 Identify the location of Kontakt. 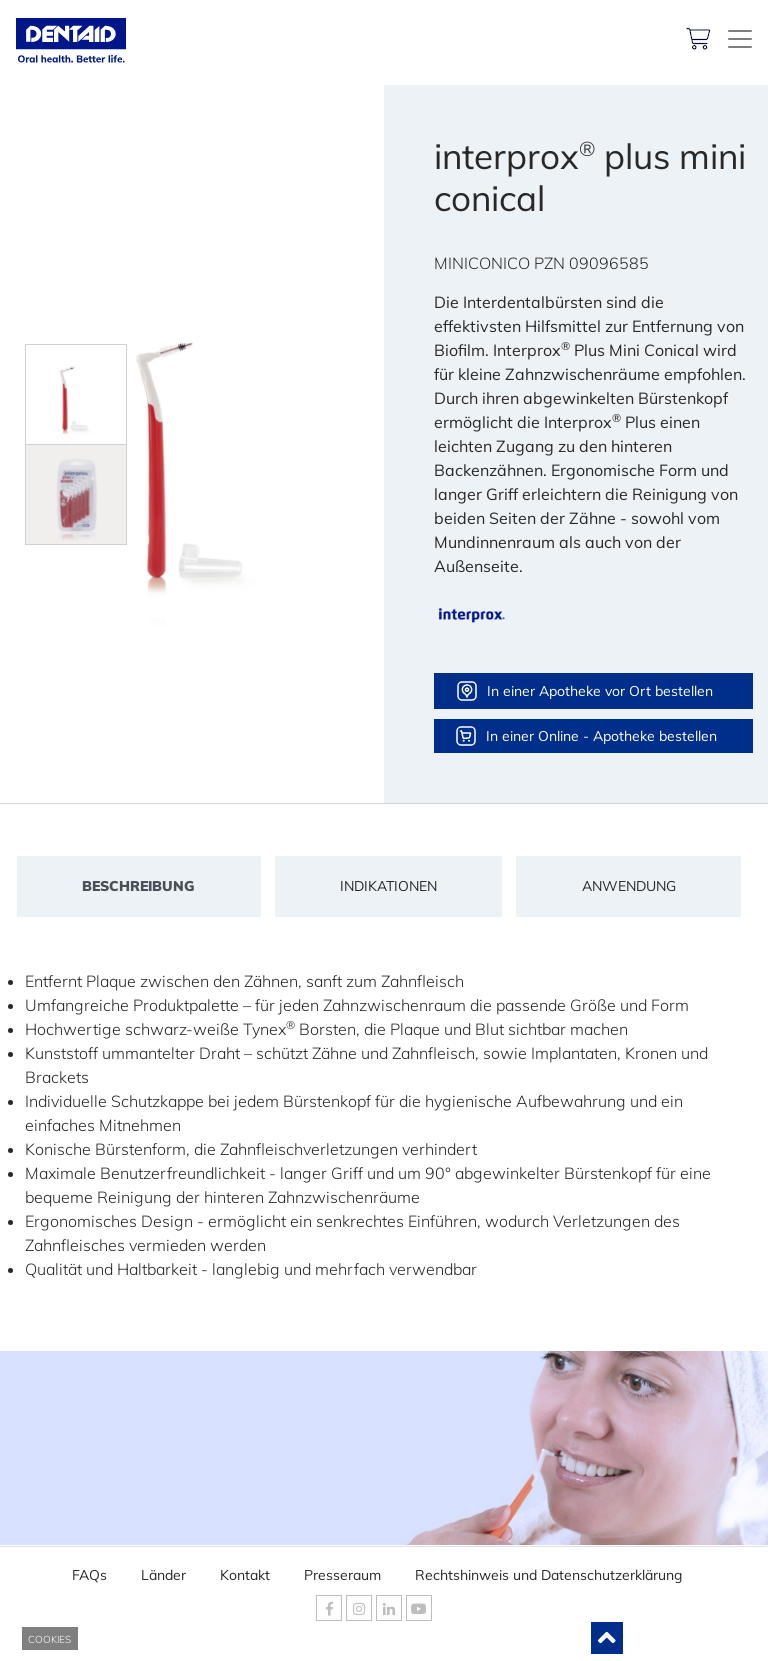
(245, 1569).